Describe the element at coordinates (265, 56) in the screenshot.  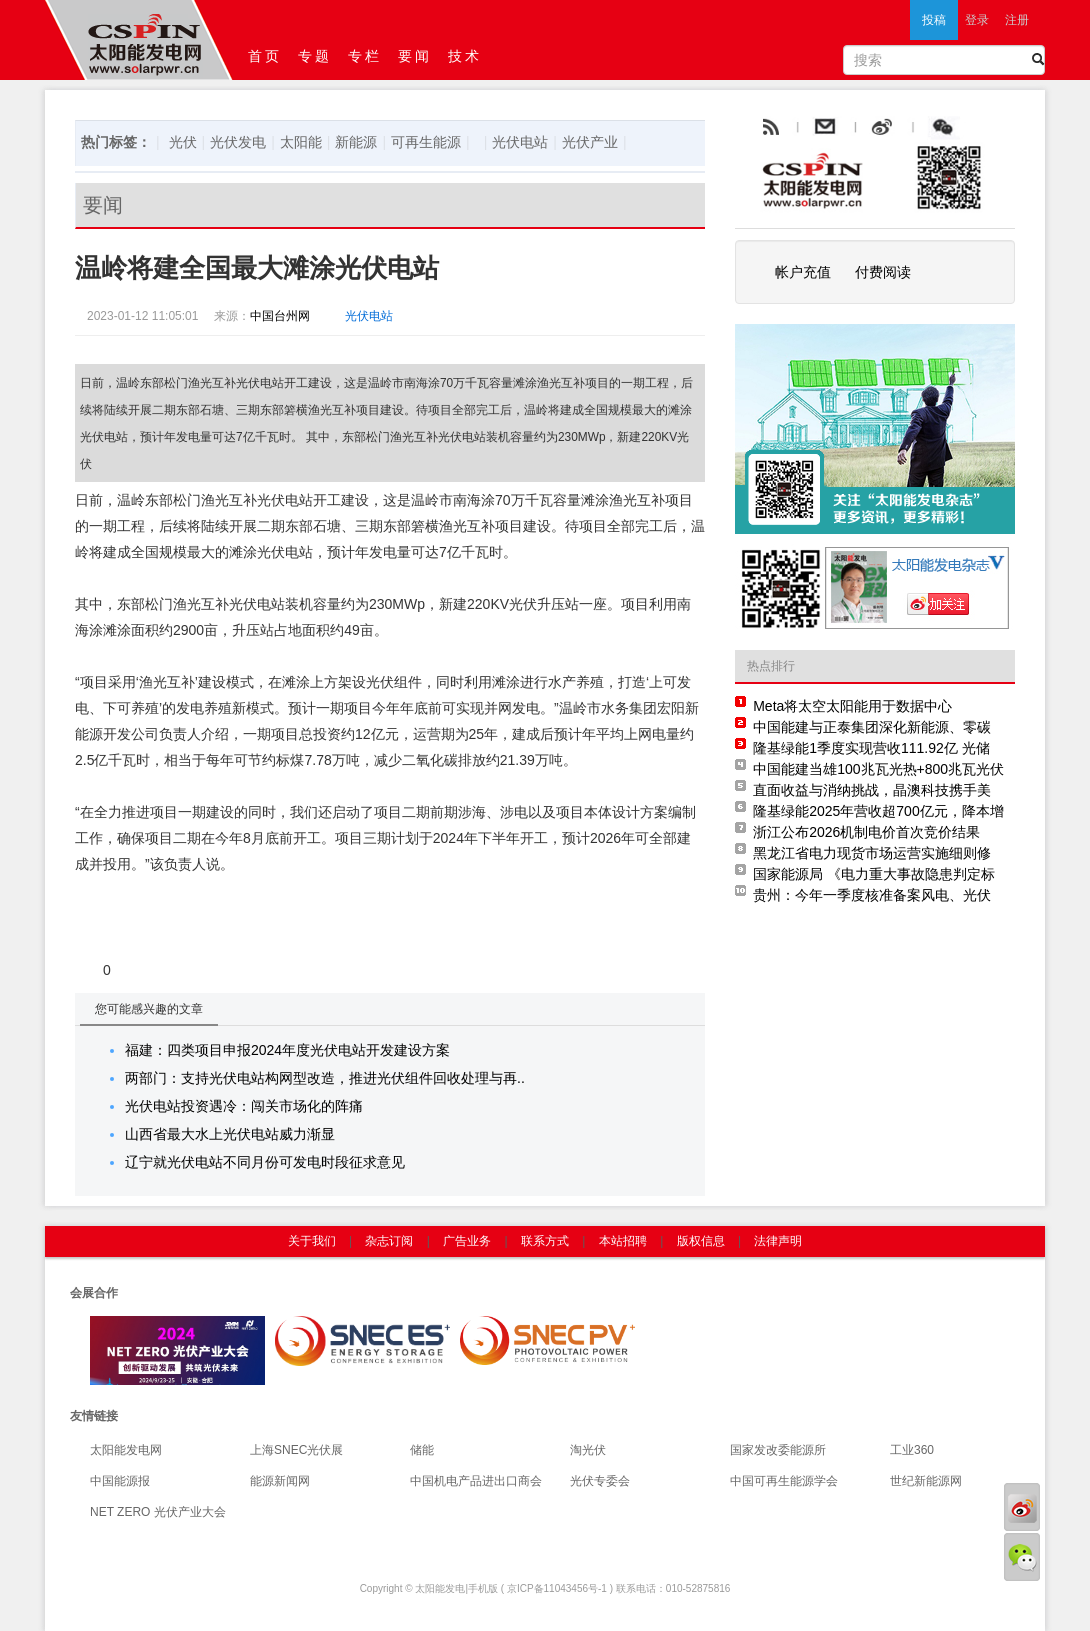
I see `首页` at that location.